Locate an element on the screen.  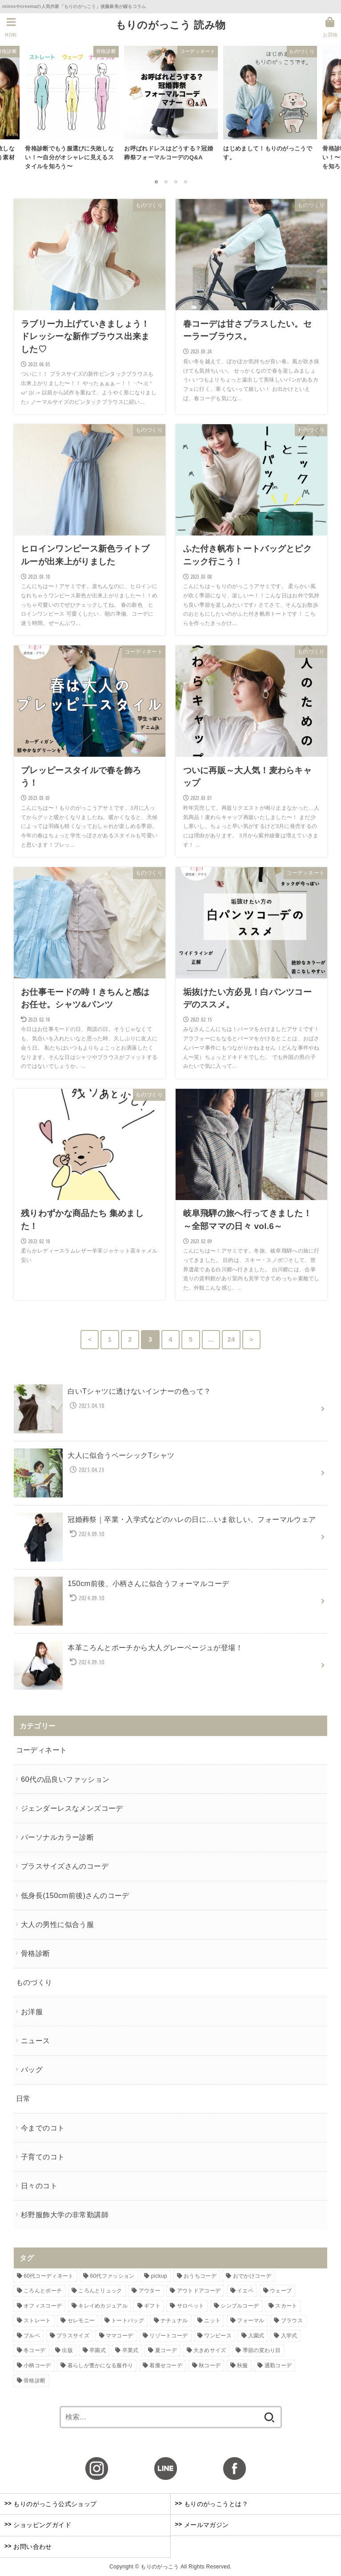
60代ファッション [60代ファッション (5個の項目)] is located at coordinates (112, 2275).